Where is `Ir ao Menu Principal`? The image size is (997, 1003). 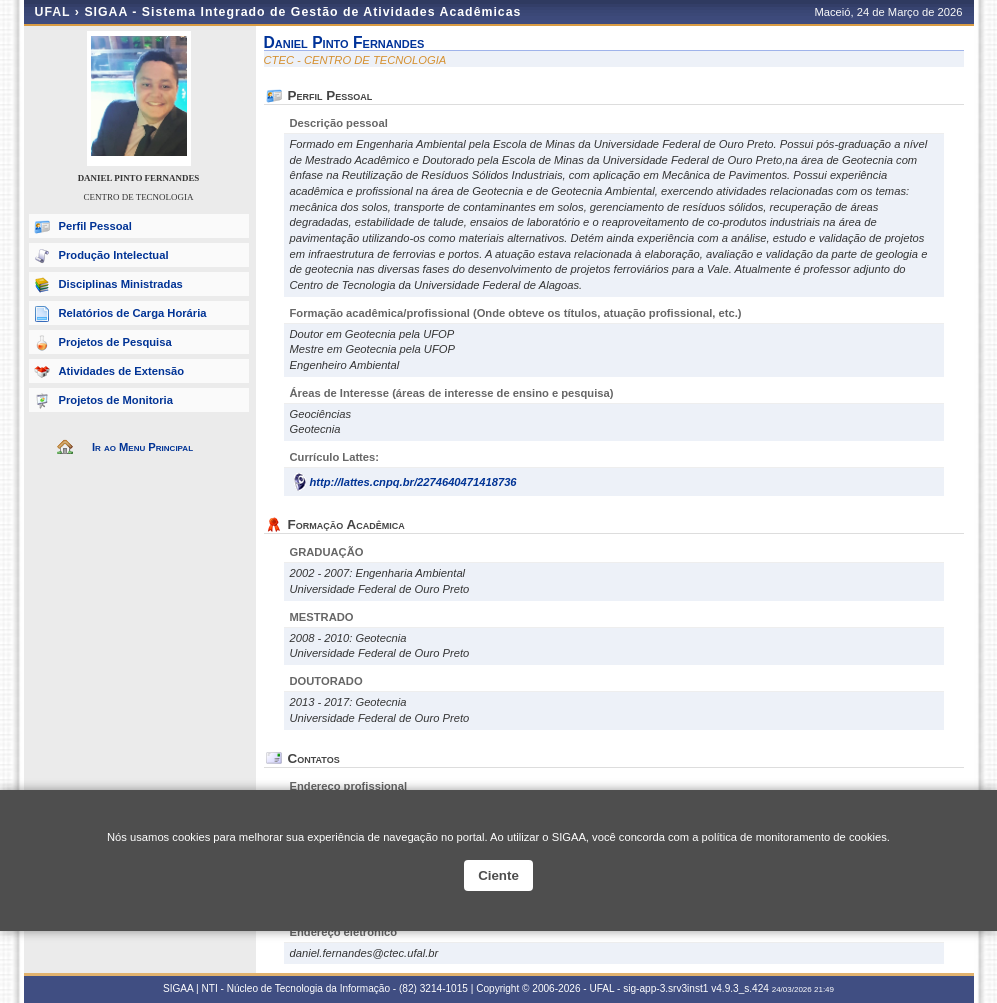 Ir ao Menu Principal is located at coordinates (142, 447).